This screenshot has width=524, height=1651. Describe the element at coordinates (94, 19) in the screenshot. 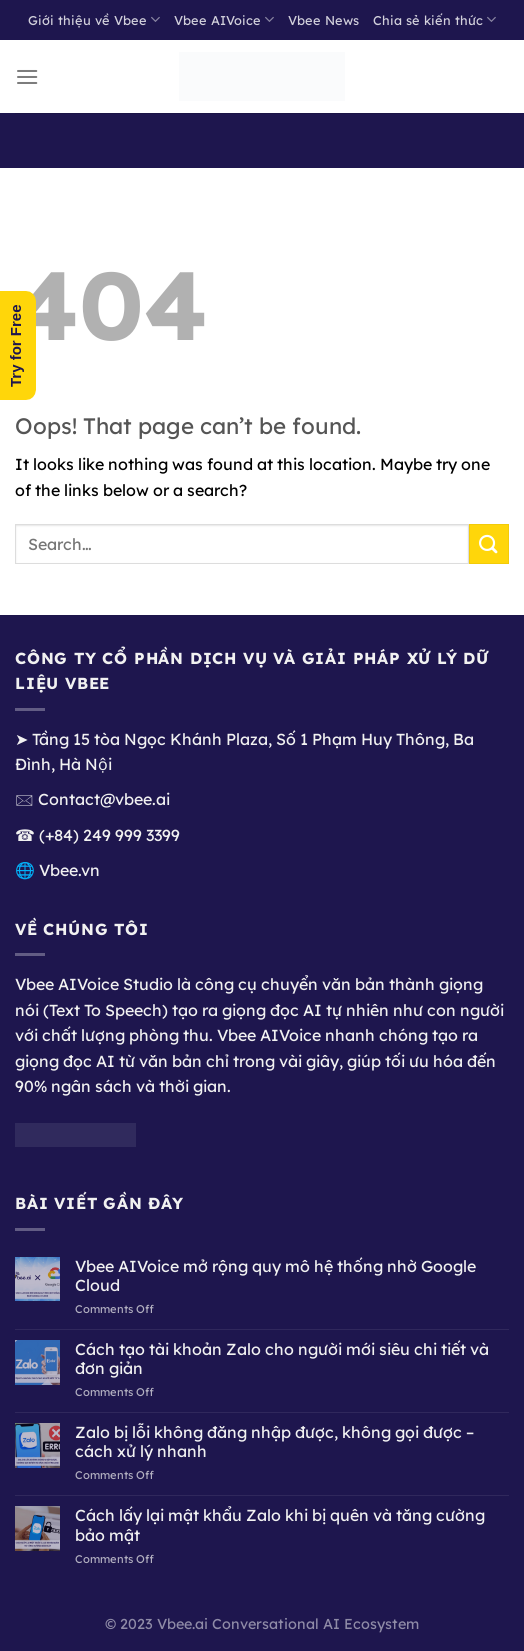

I see `Giới thiệu về Vbee` at that location.